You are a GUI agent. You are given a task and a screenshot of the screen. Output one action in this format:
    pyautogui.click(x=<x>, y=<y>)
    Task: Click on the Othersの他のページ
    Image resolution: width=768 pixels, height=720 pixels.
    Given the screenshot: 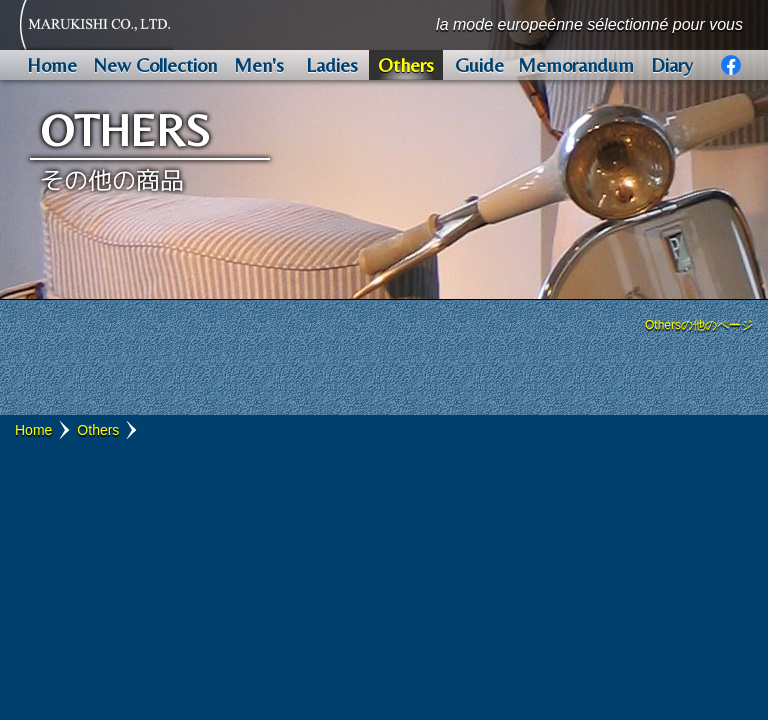 What is the action you would take?
    pyautogui.click(x=699, y=325)
    